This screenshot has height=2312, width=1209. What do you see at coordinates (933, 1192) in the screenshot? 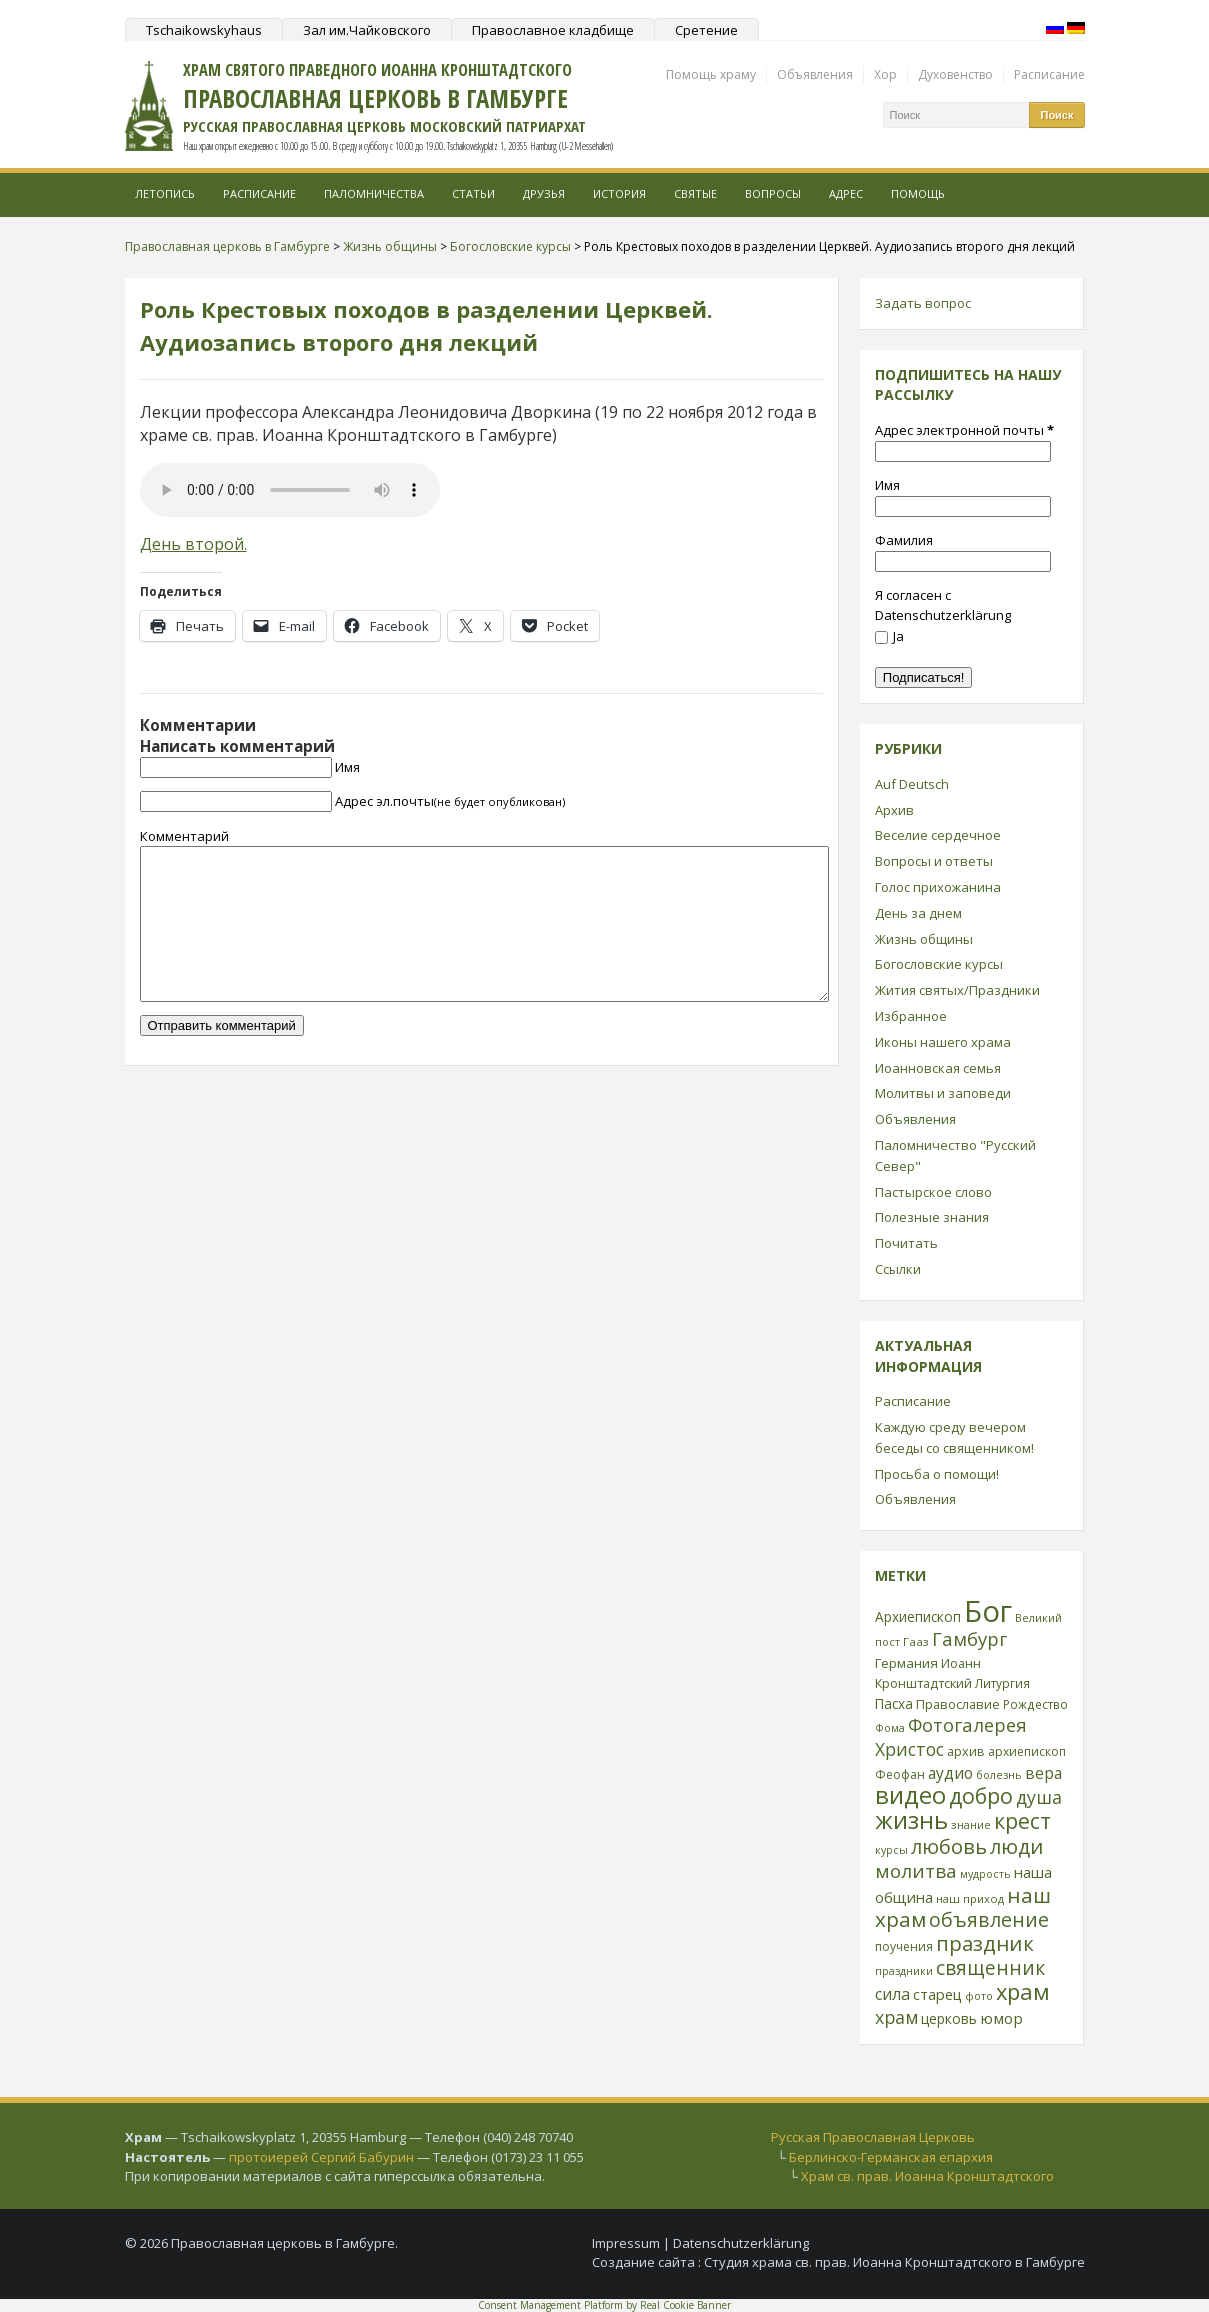
I see `Пастырское слово` at bounding box center [933, 1192].